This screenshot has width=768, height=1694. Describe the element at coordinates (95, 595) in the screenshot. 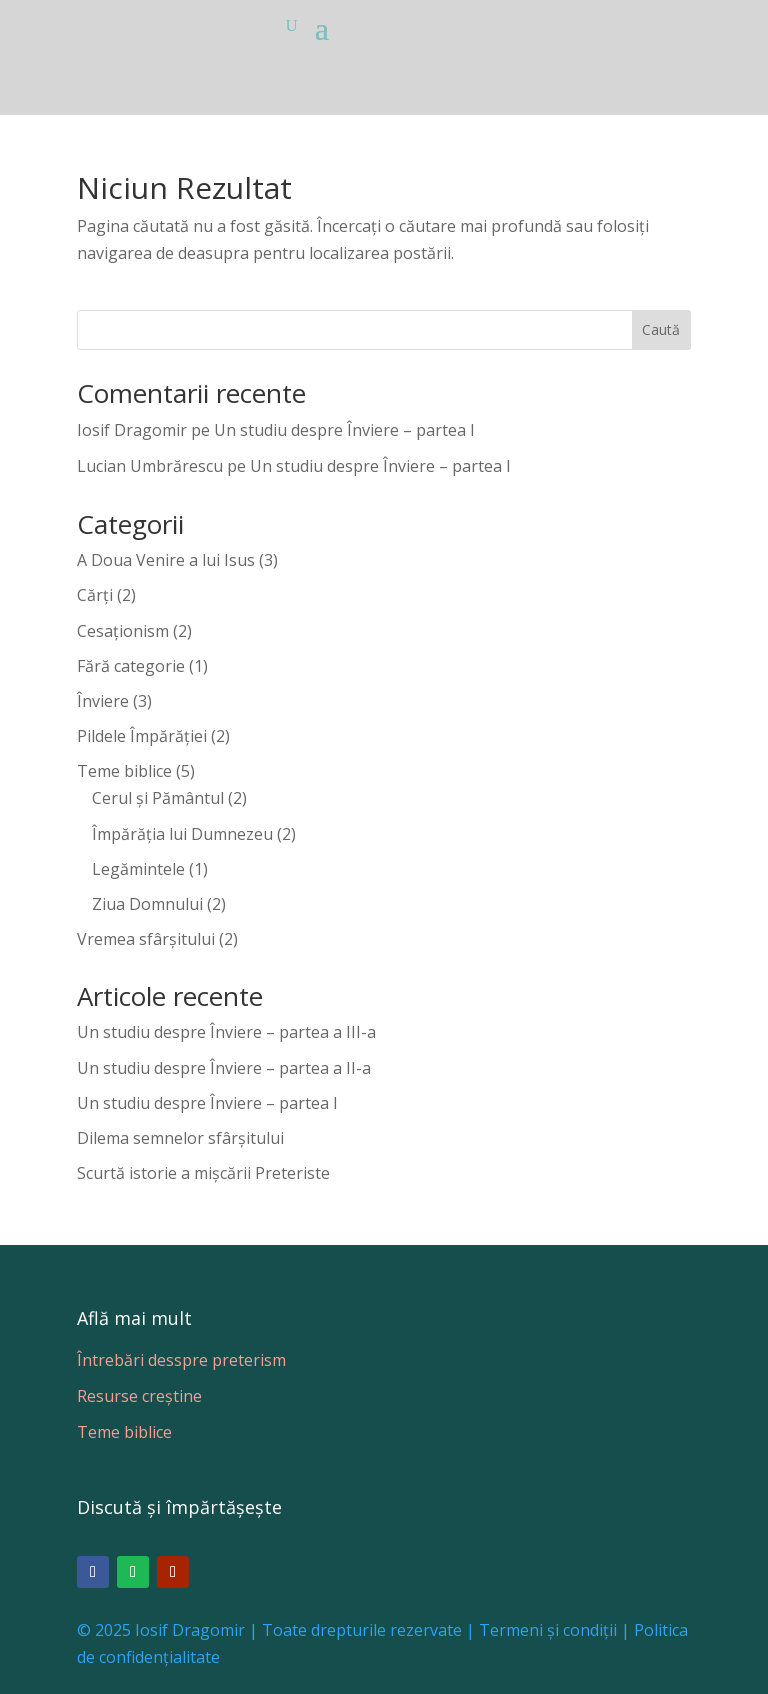

I see `Cărți` at that location.